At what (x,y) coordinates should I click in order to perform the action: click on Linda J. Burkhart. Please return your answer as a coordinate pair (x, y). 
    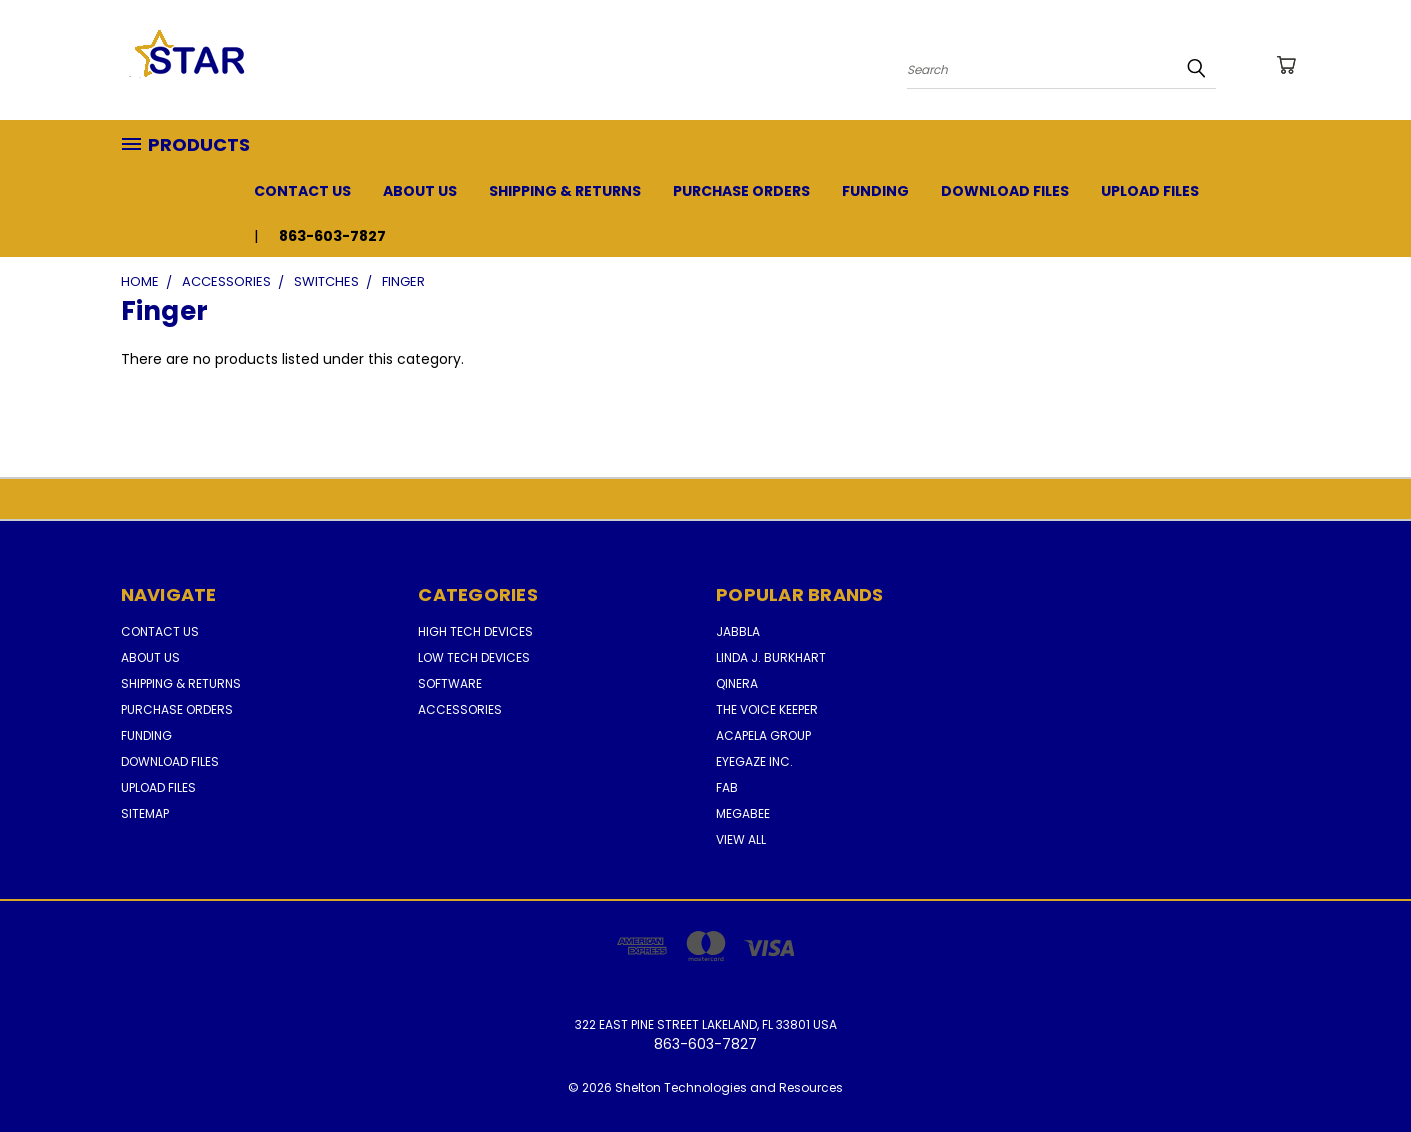
    Looking at the image, I should click on (771, 657).